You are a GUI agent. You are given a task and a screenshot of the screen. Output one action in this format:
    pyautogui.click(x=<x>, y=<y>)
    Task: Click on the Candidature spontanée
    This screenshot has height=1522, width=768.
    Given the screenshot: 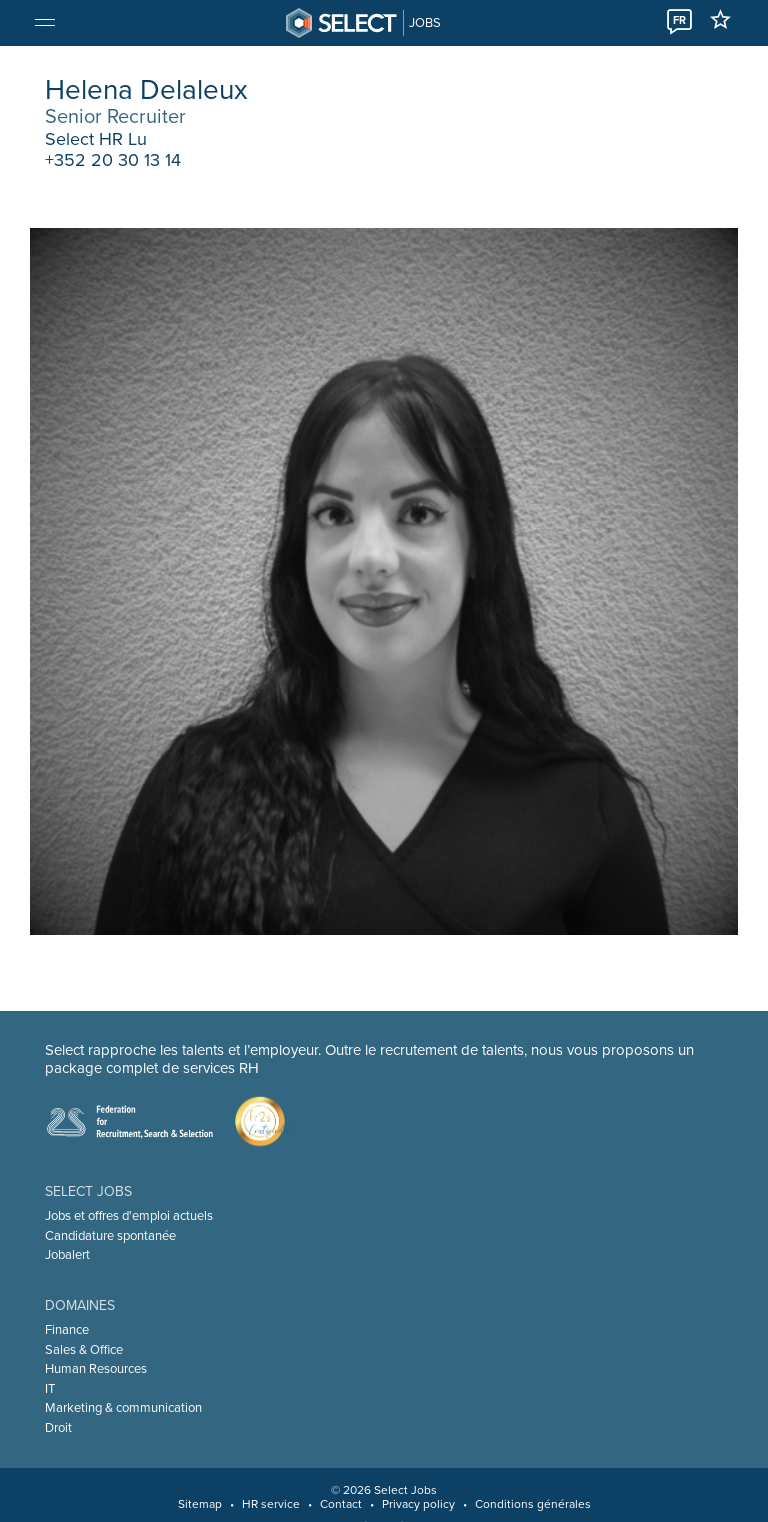 What is the action you would take?
    pyautogui.click(x=110, y=1236)
    